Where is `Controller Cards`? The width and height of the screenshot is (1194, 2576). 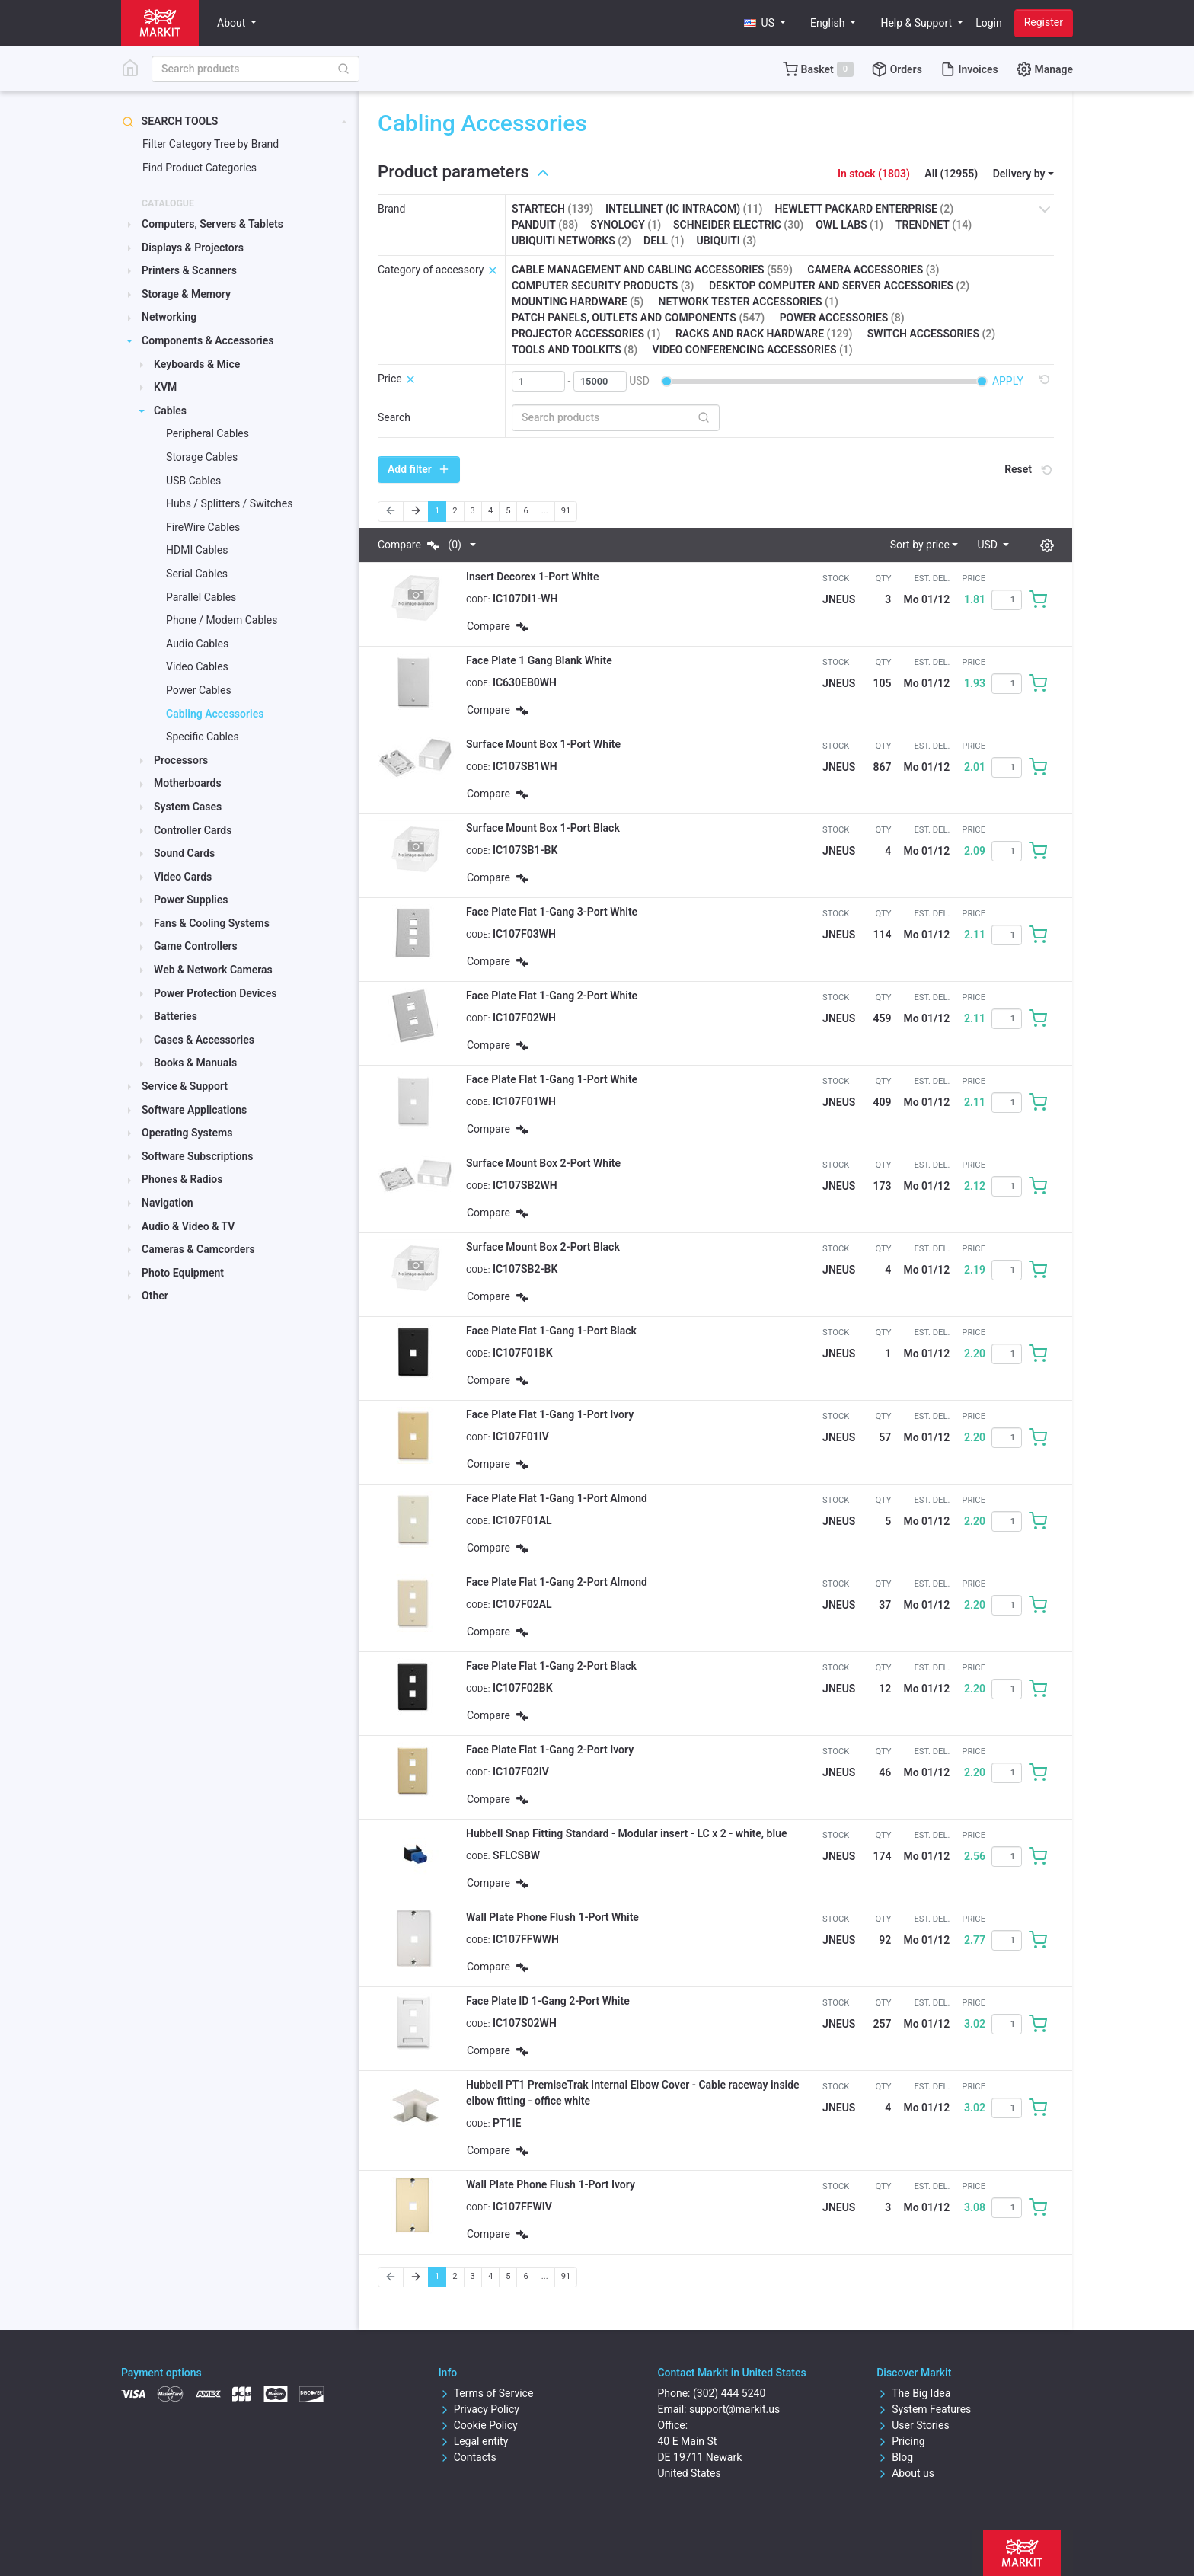
Controller Cards is located at coordinates (192, 830).